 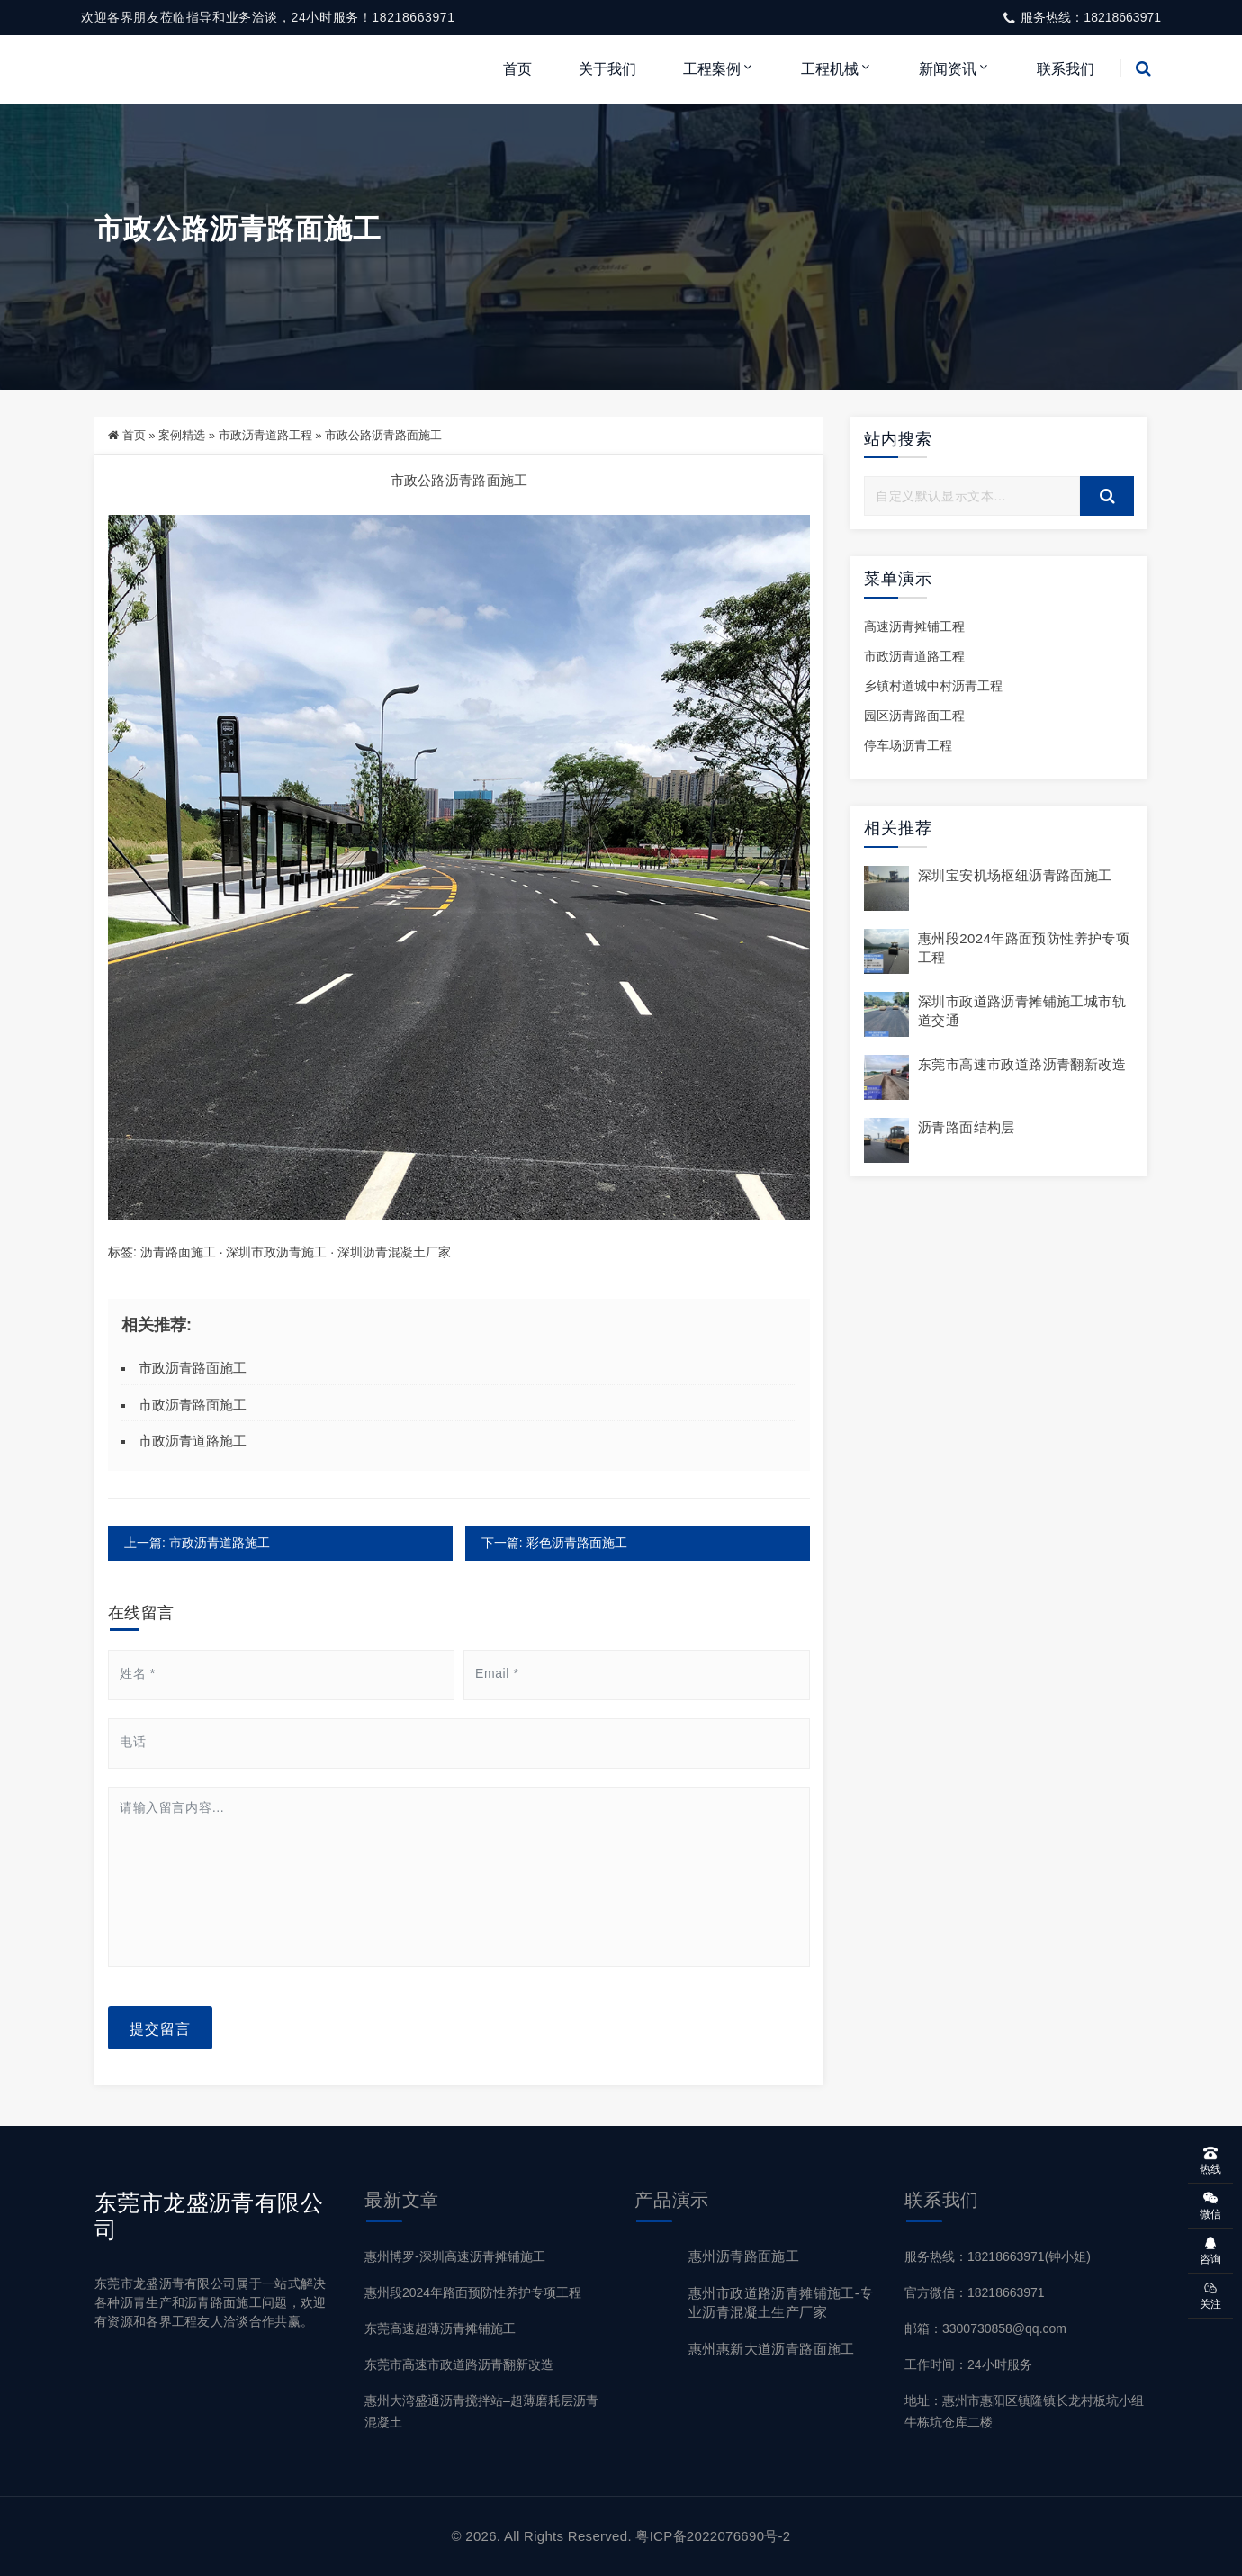 I want to click on 案例精选, so click(x=181, y=435).